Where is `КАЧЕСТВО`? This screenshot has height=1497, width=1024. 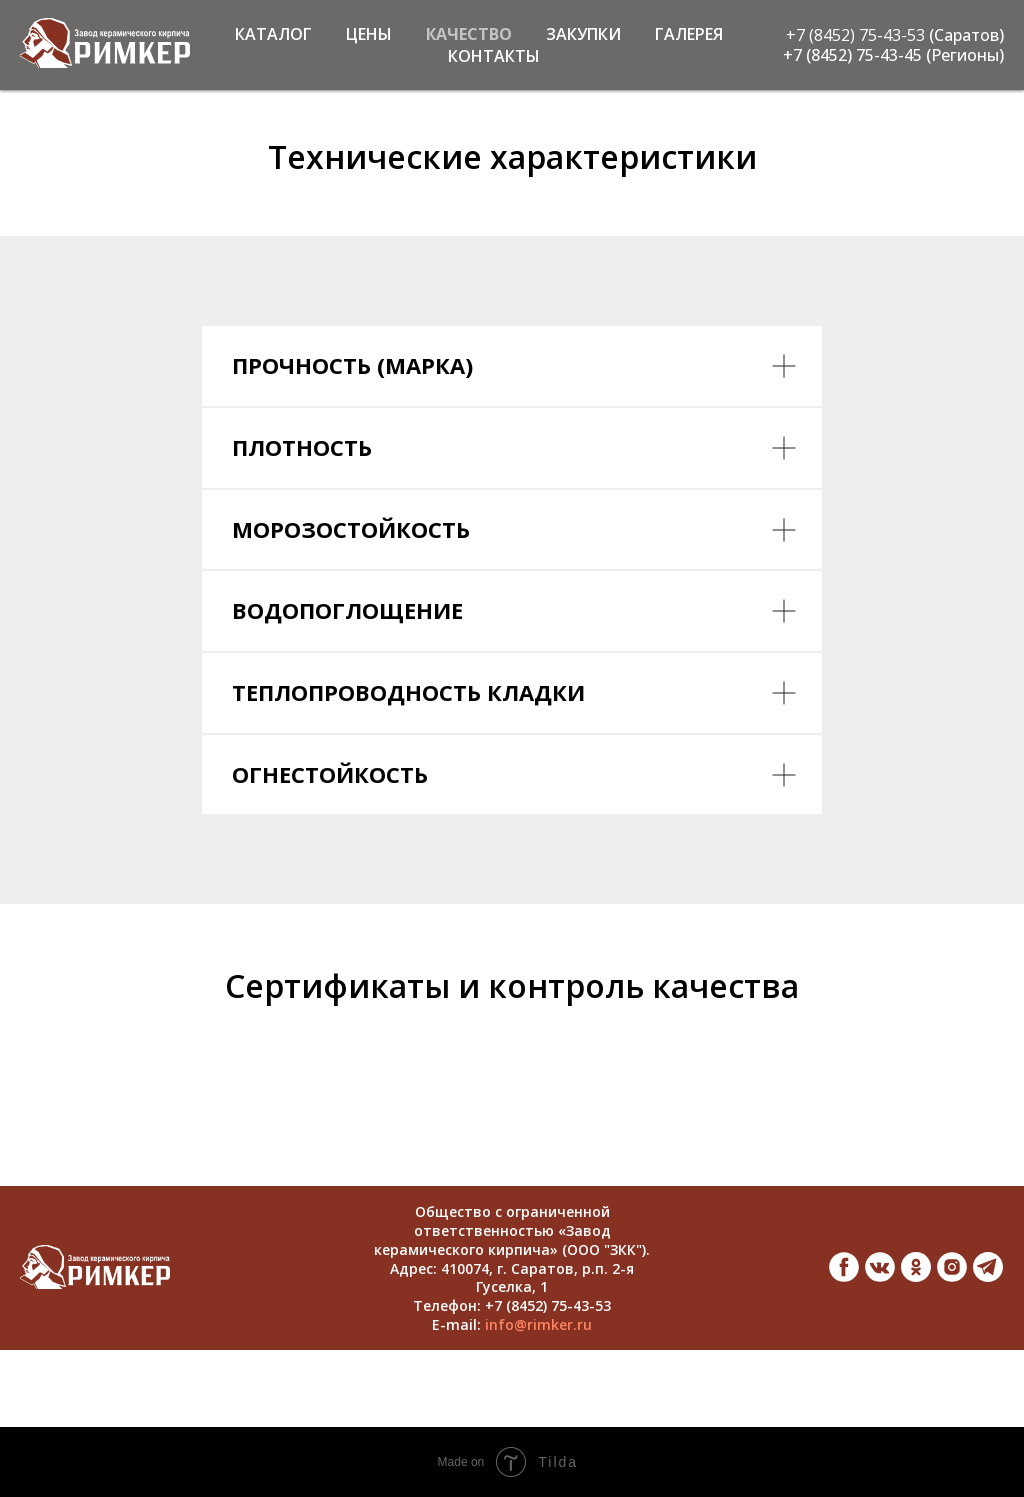 КАЧЕСТВО is located at coordinates (469, 34).